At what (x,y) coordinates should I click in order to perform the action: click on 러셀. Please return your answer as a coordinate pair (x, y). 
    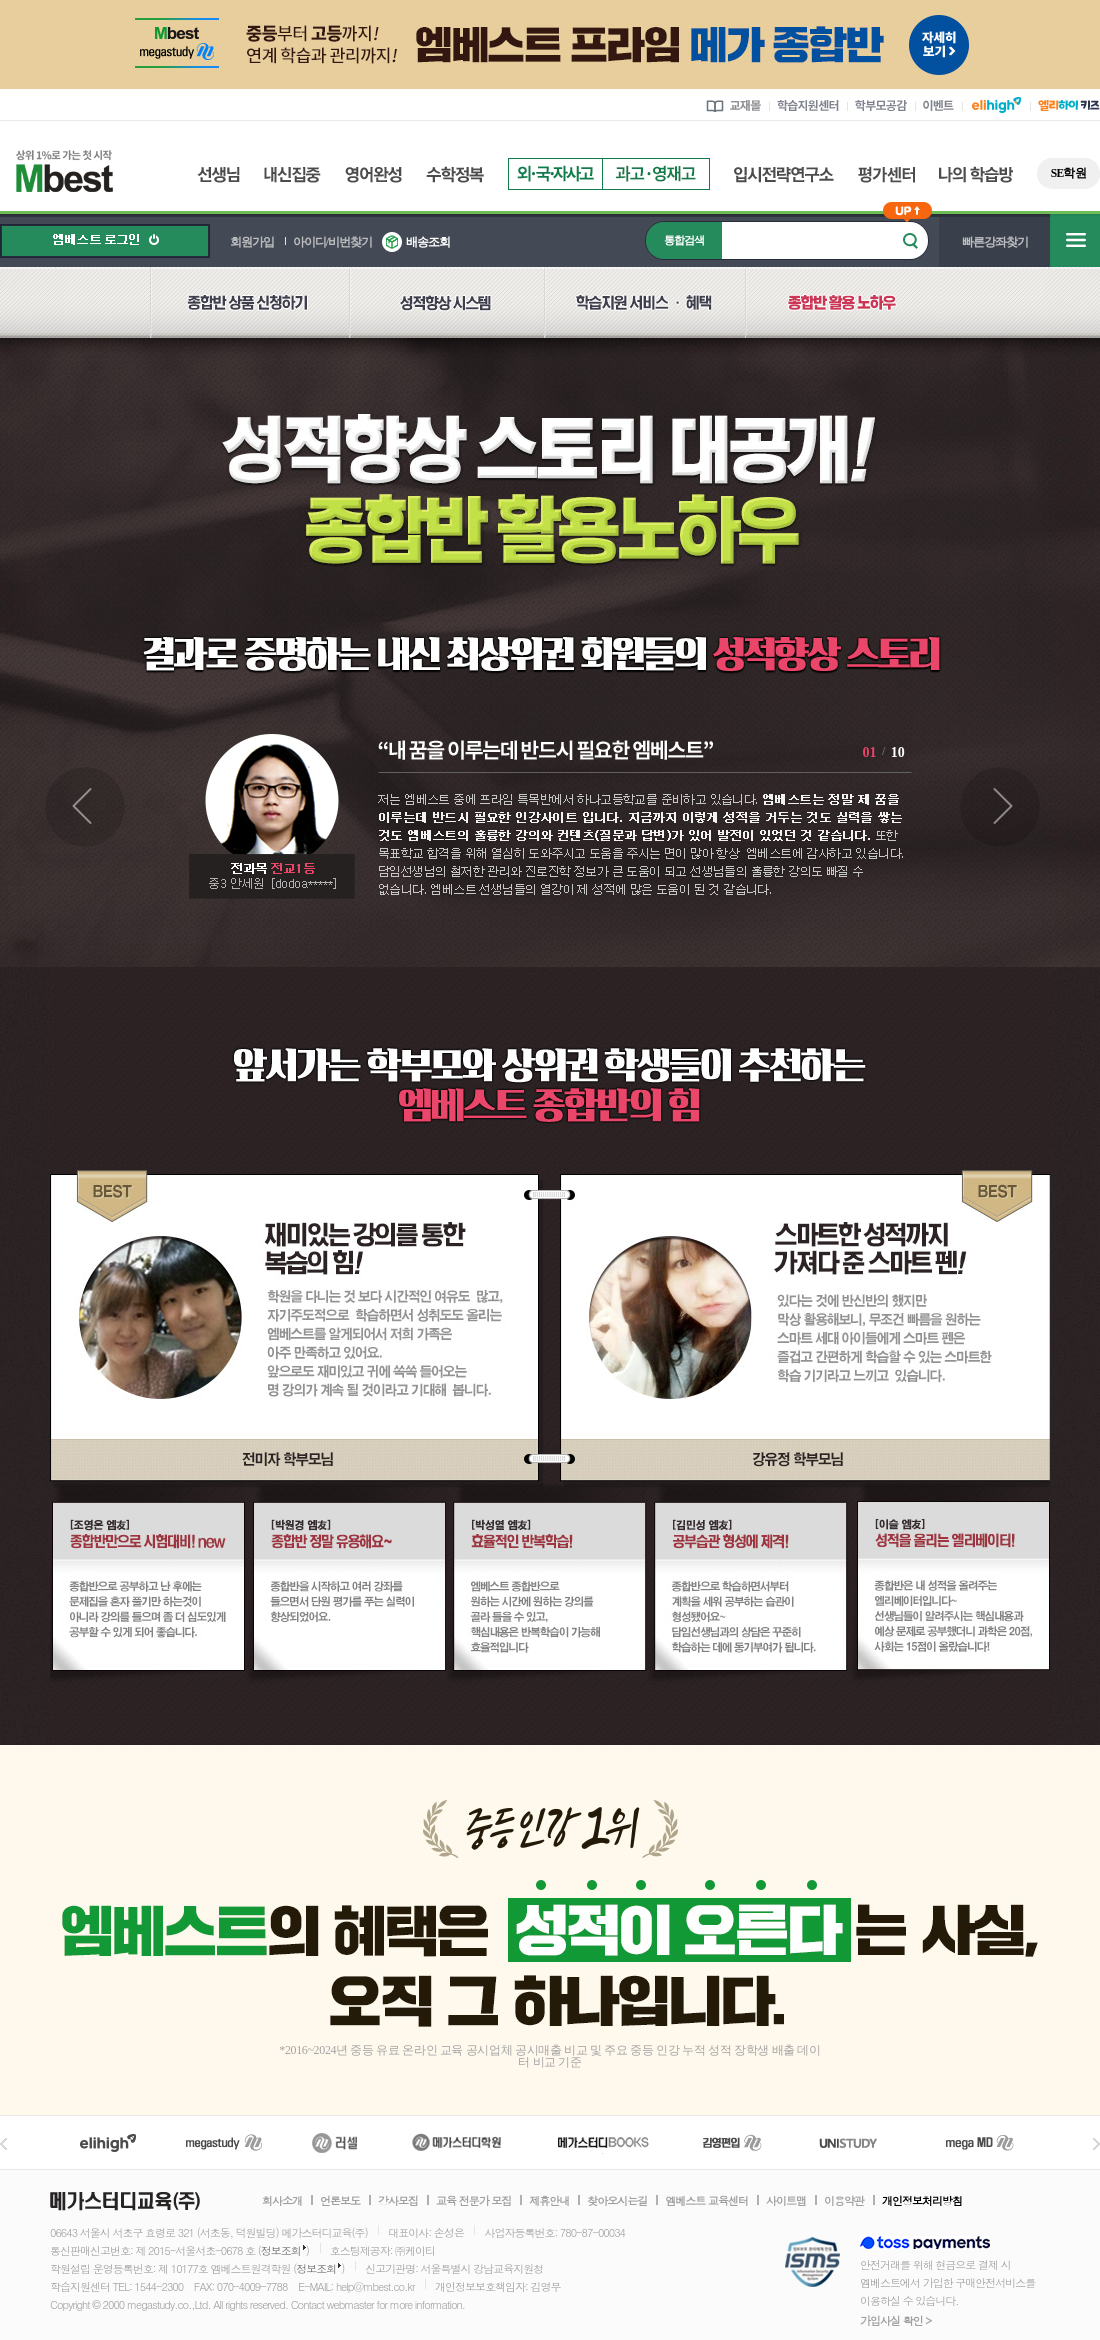
    Looking at the image, I should click on (335, 2142).